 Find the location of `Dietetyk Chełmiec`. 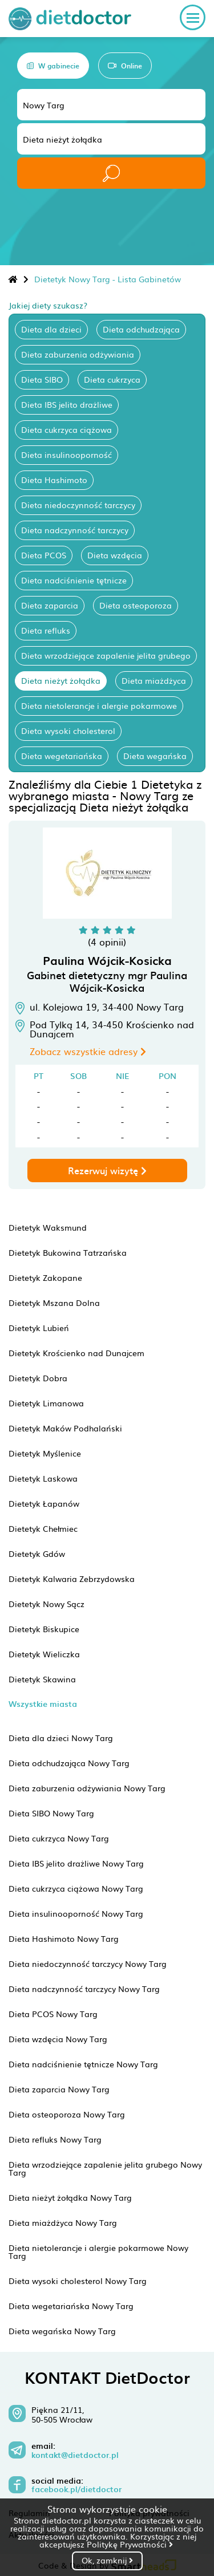

Dietetyk Chełmiec is located at coordinates (43, 1528).